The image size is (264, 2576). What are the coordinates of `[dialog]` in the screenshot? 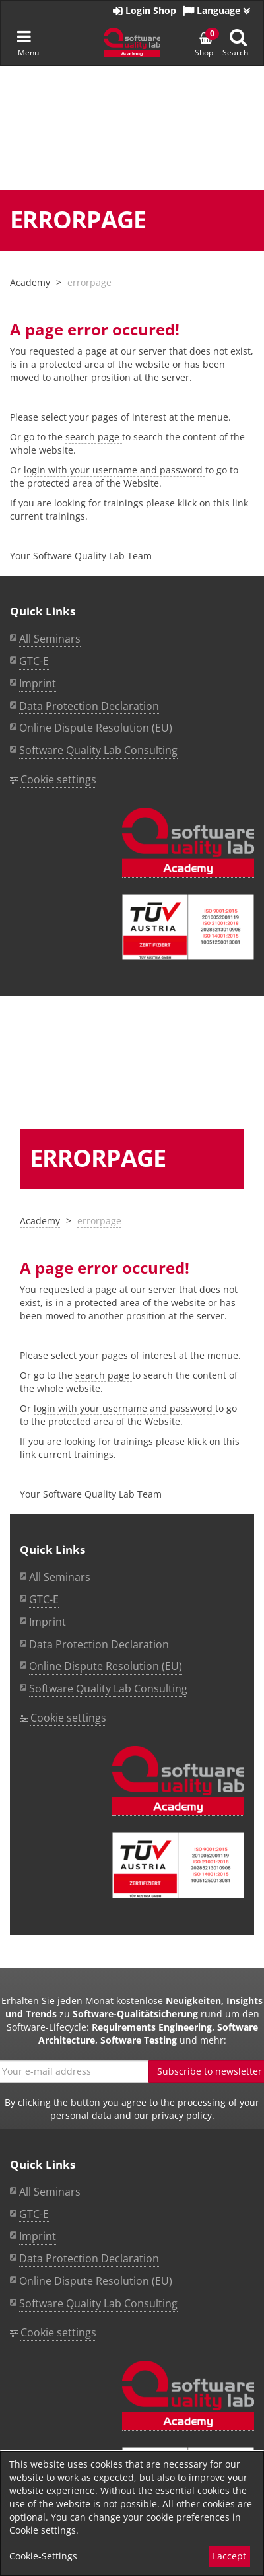 It's located at (132, 2513).